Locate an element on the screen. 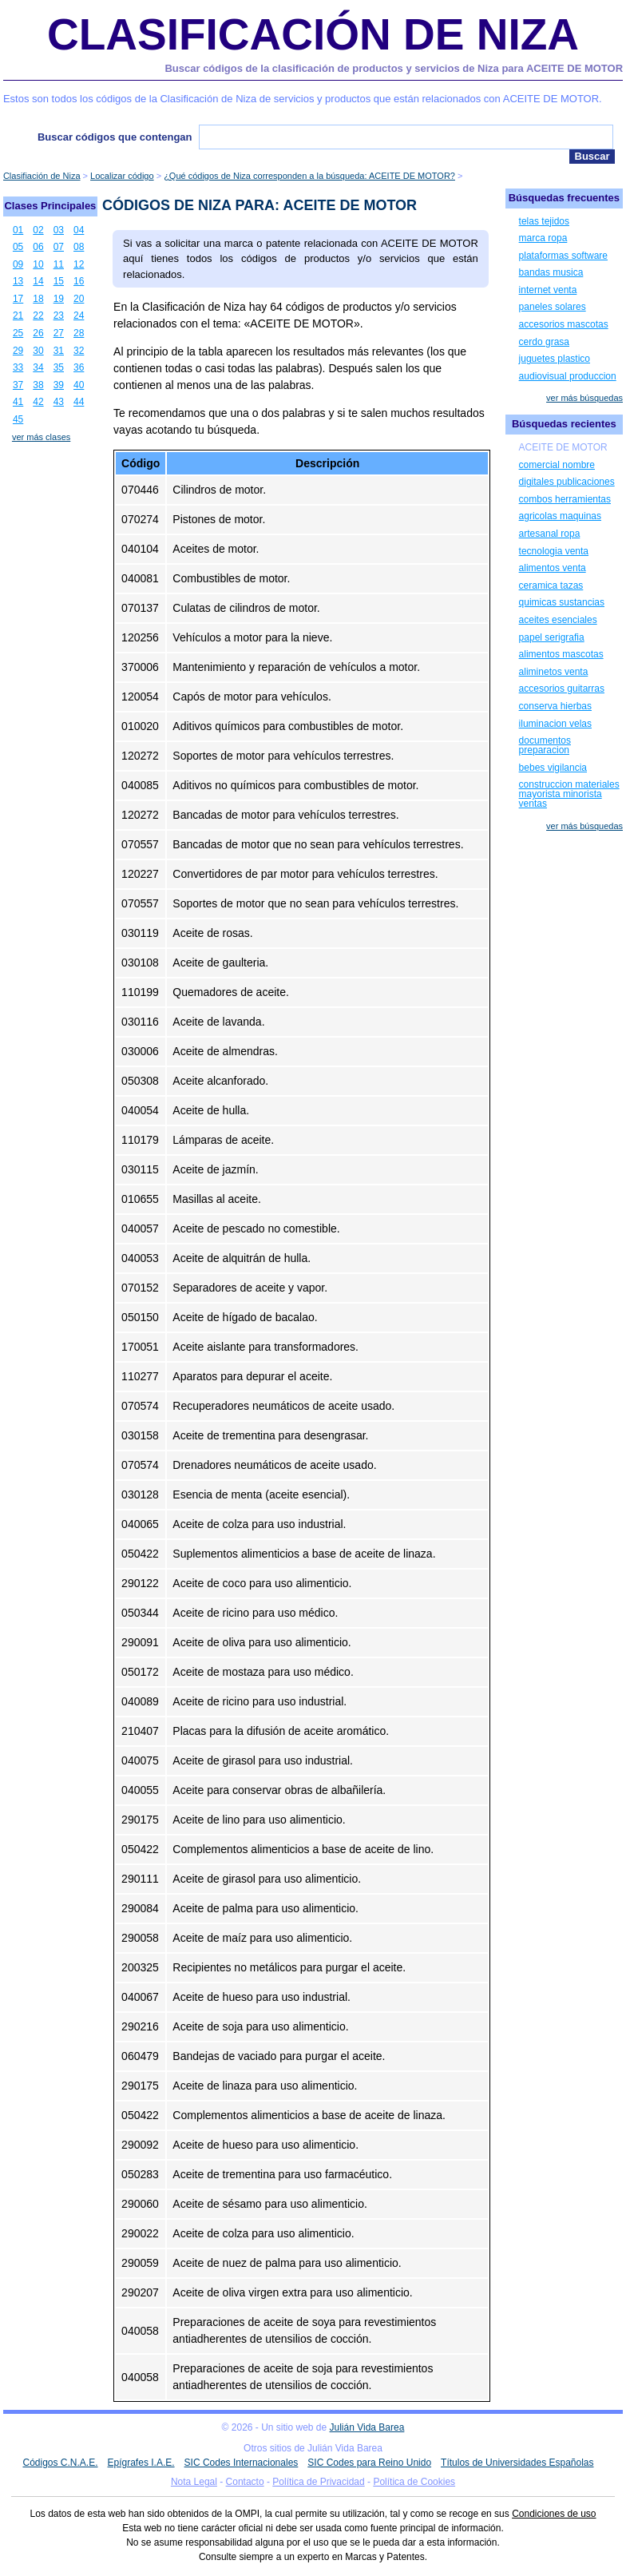 The image size is (626, 2576). 04 is located at coordinates (78, 230).